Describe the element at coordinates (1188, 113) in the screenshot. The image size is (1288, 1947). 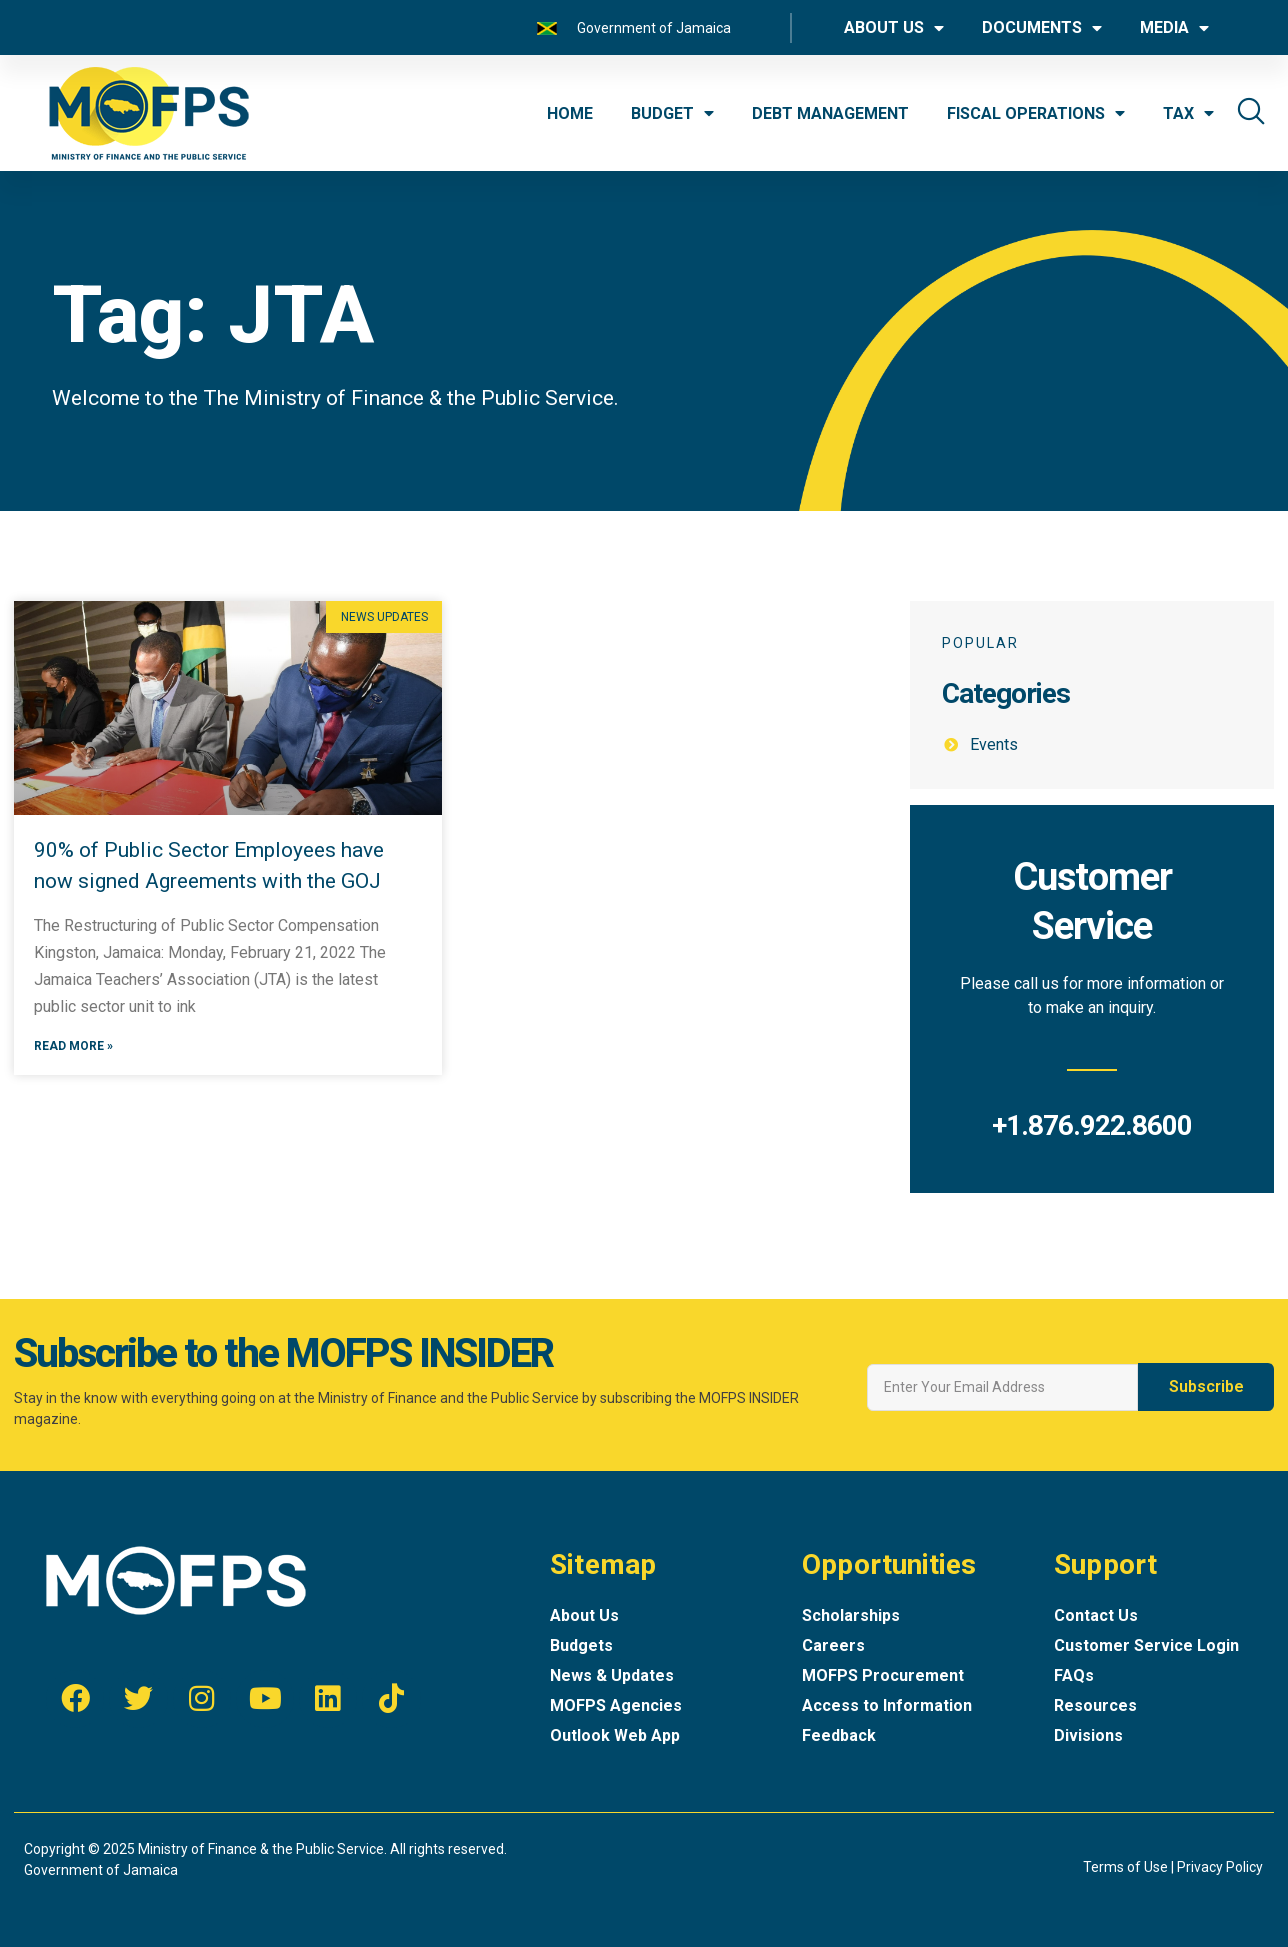
I see `TAX` at that location.